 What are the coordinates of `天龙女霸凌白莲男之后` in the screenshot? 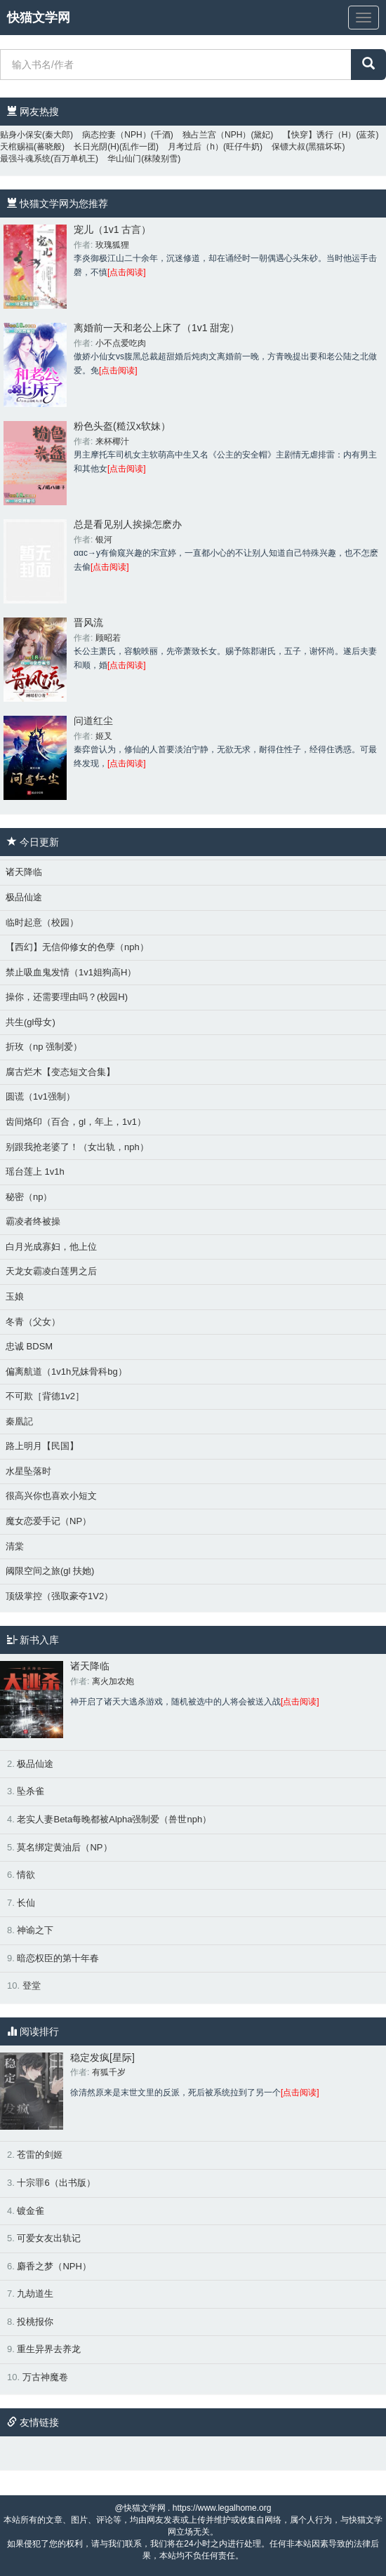 It's located at (51, 1271).